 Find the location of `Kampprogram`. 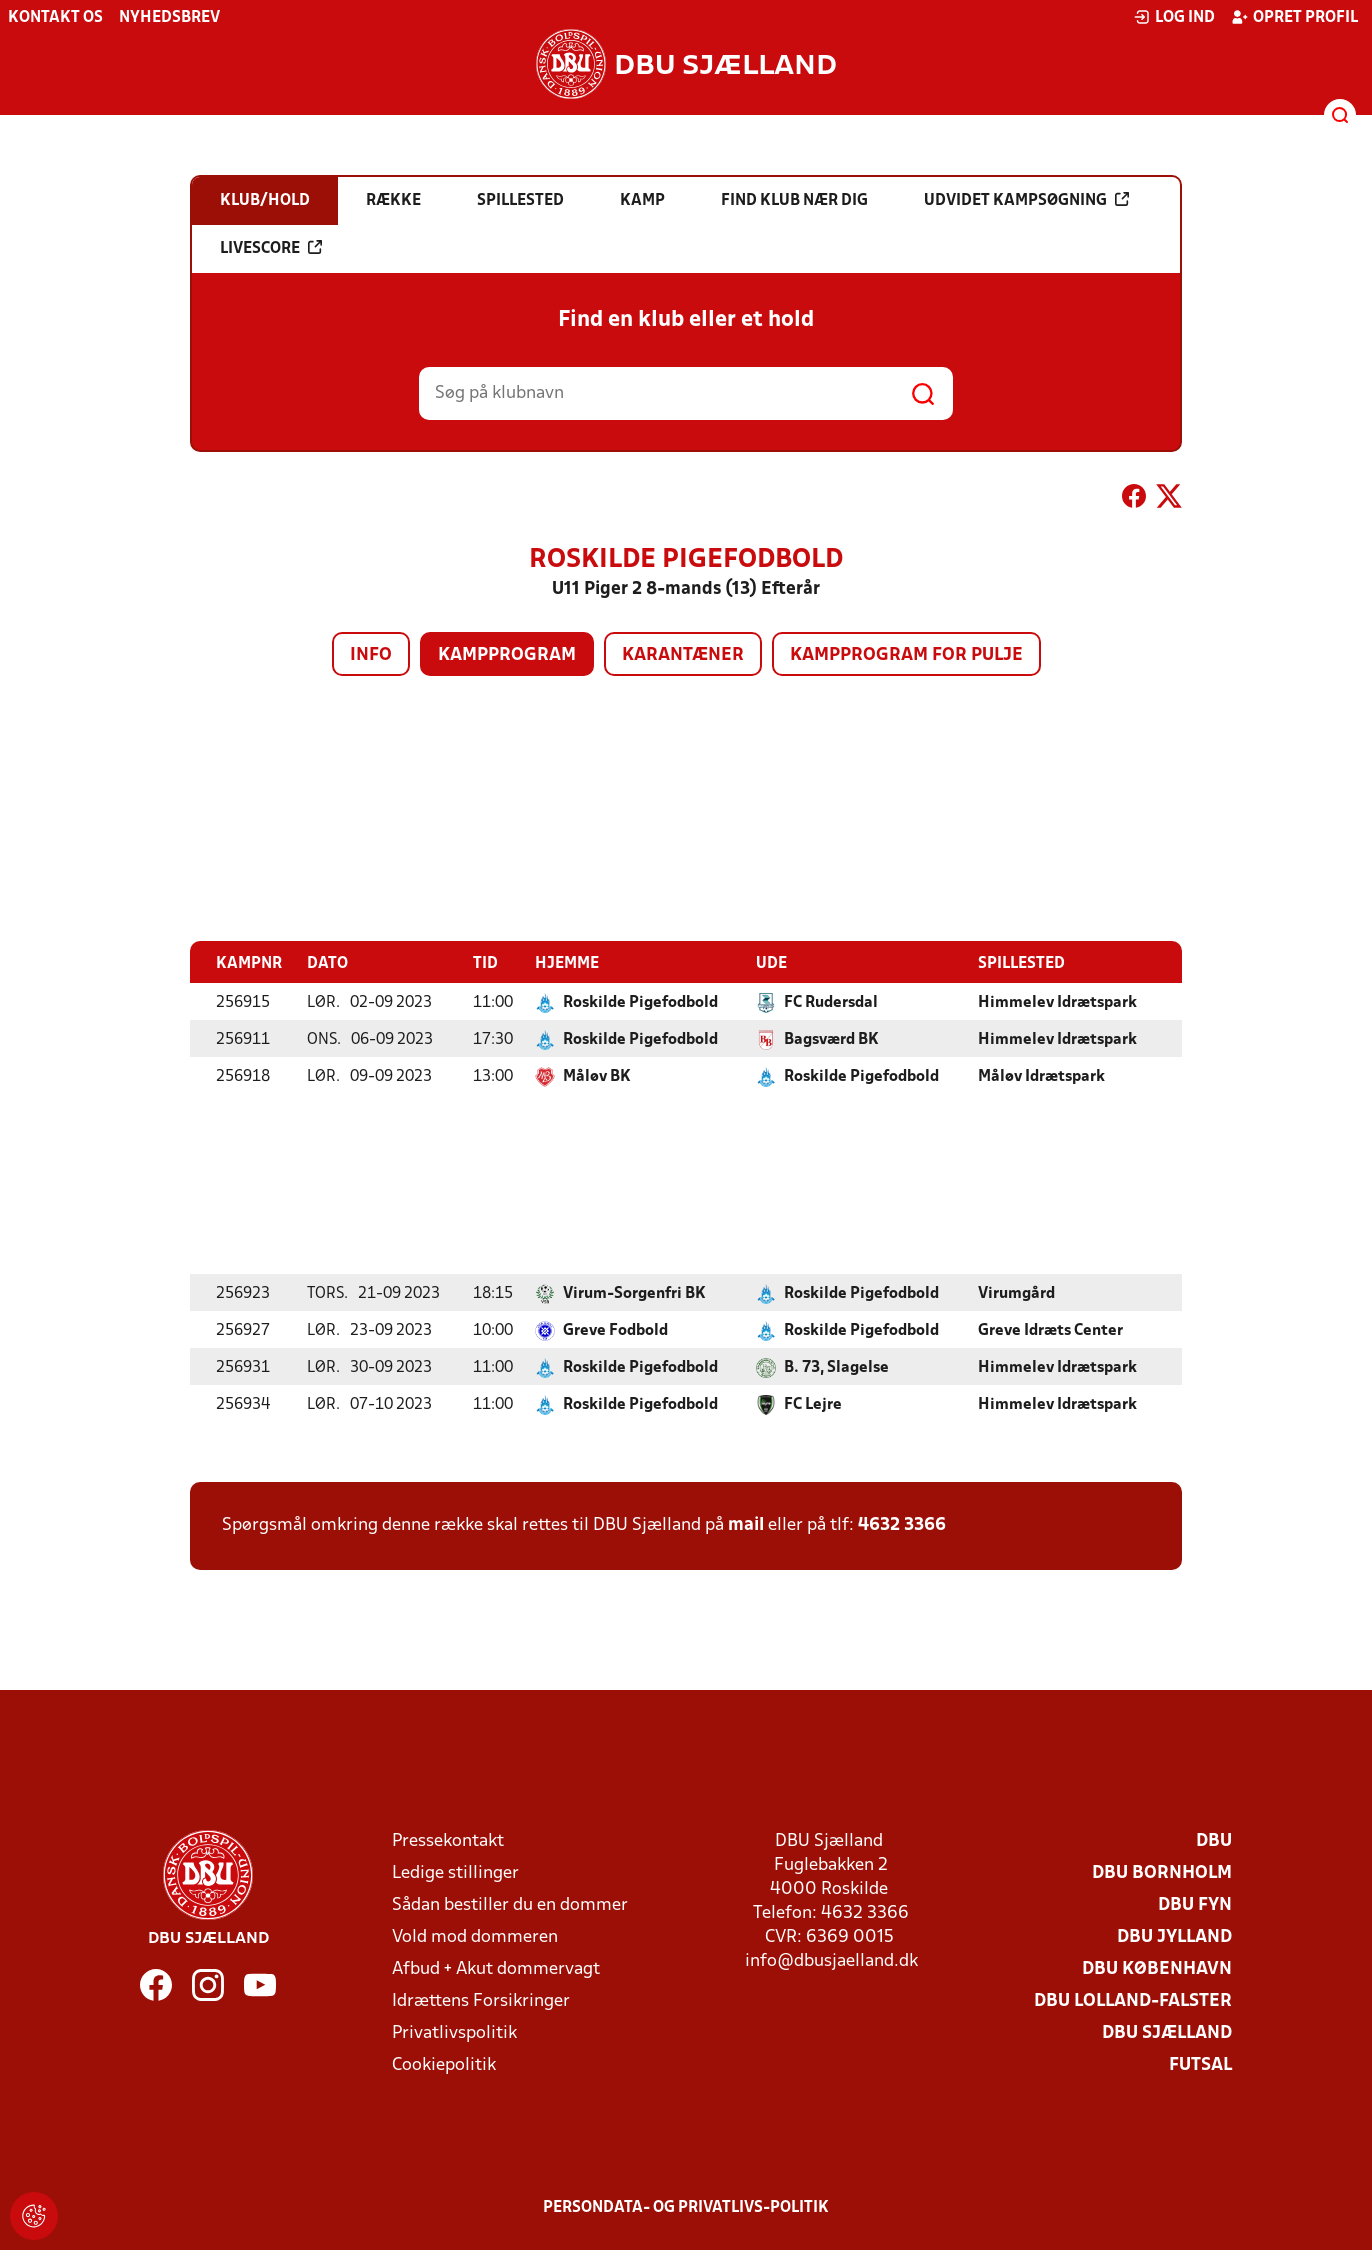

Kampprogram is located at coordinates (507, 655).